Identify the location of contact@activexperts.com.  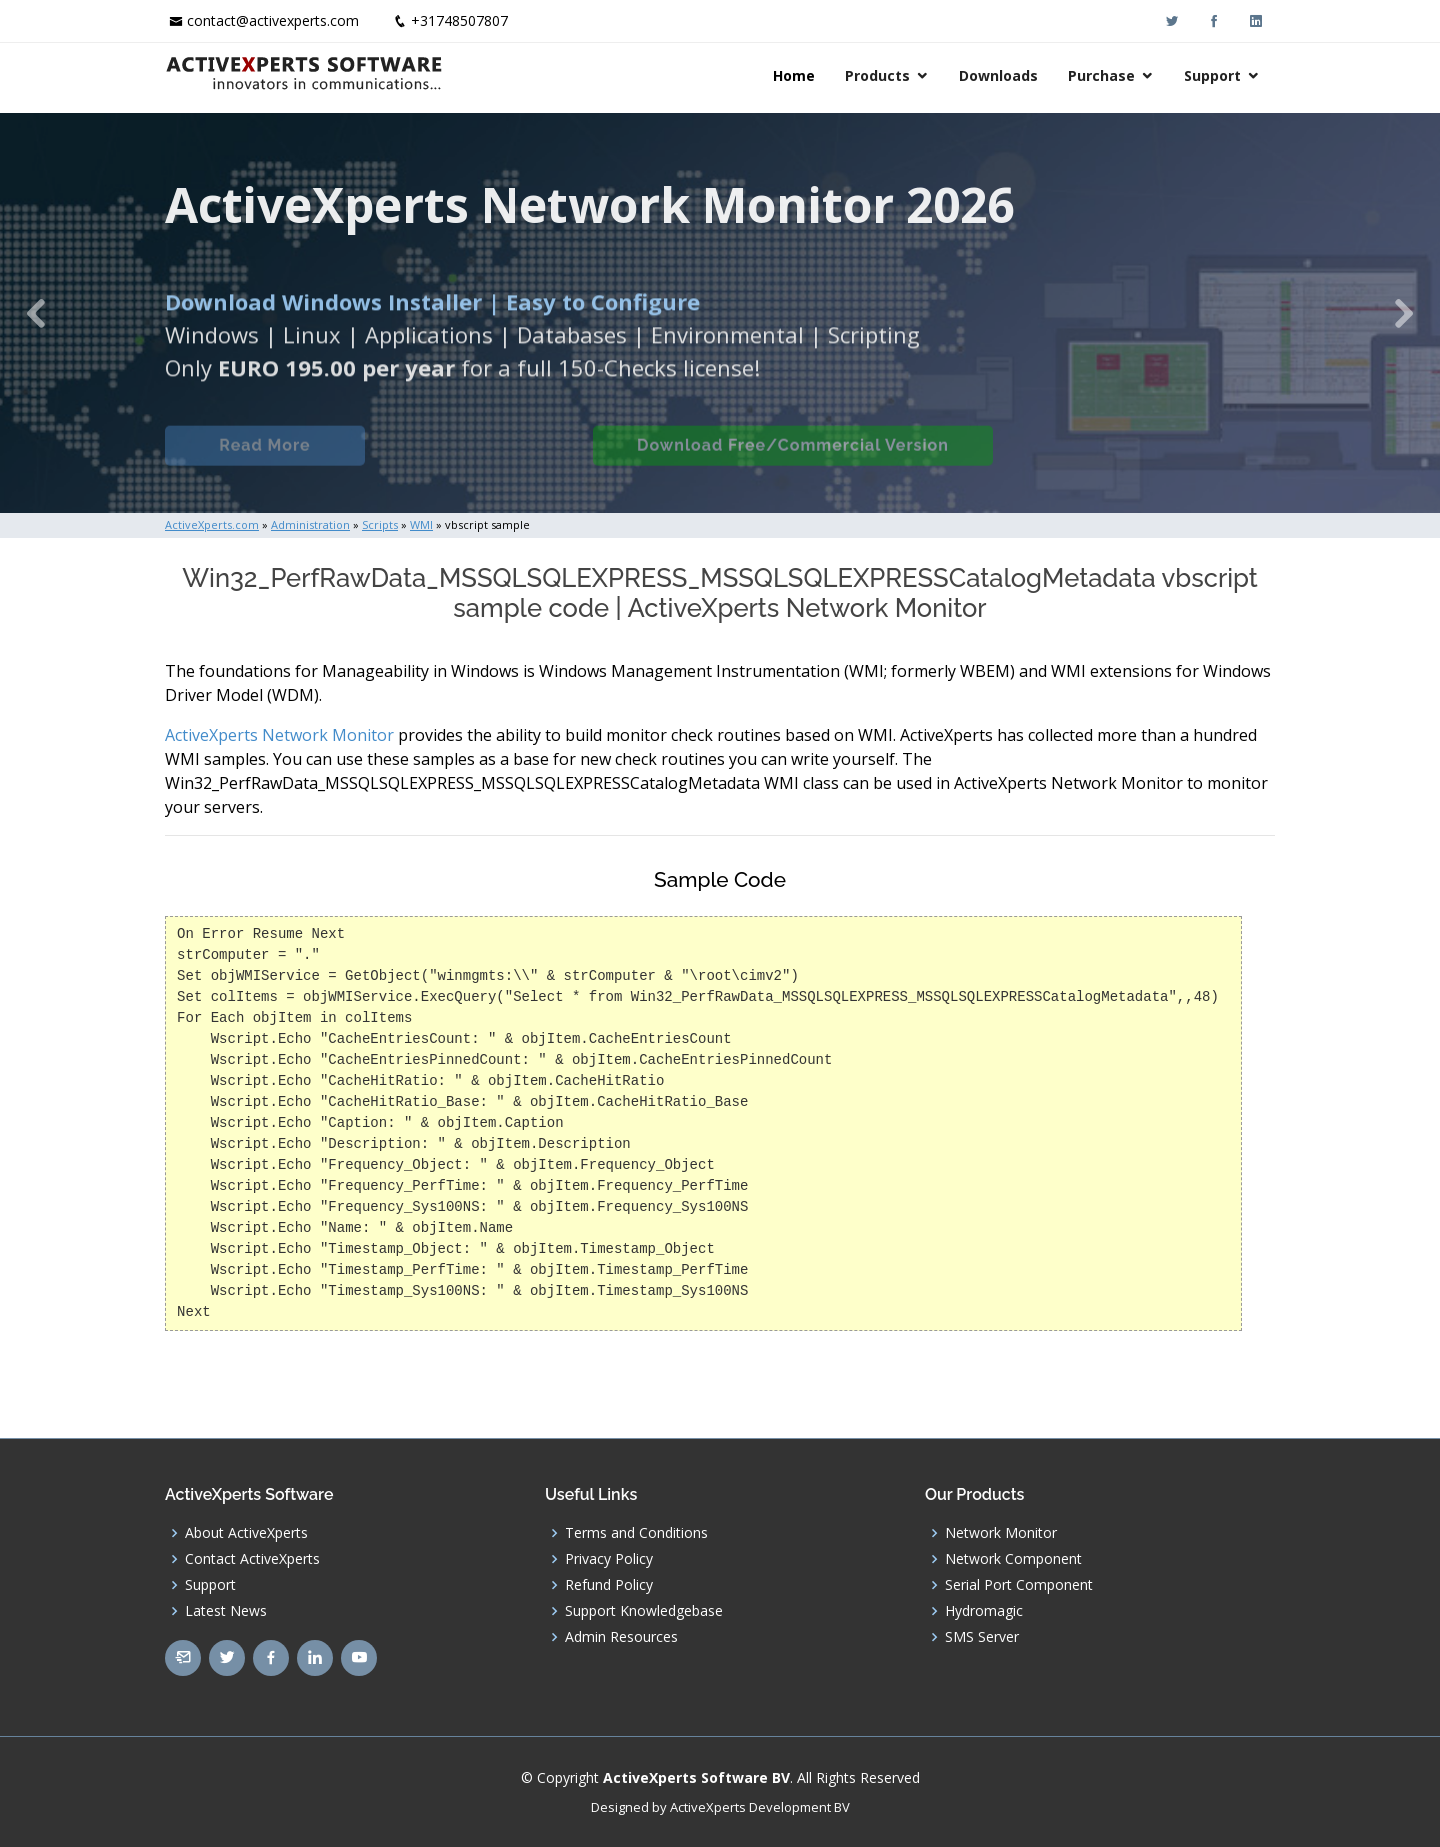
(273, 20).